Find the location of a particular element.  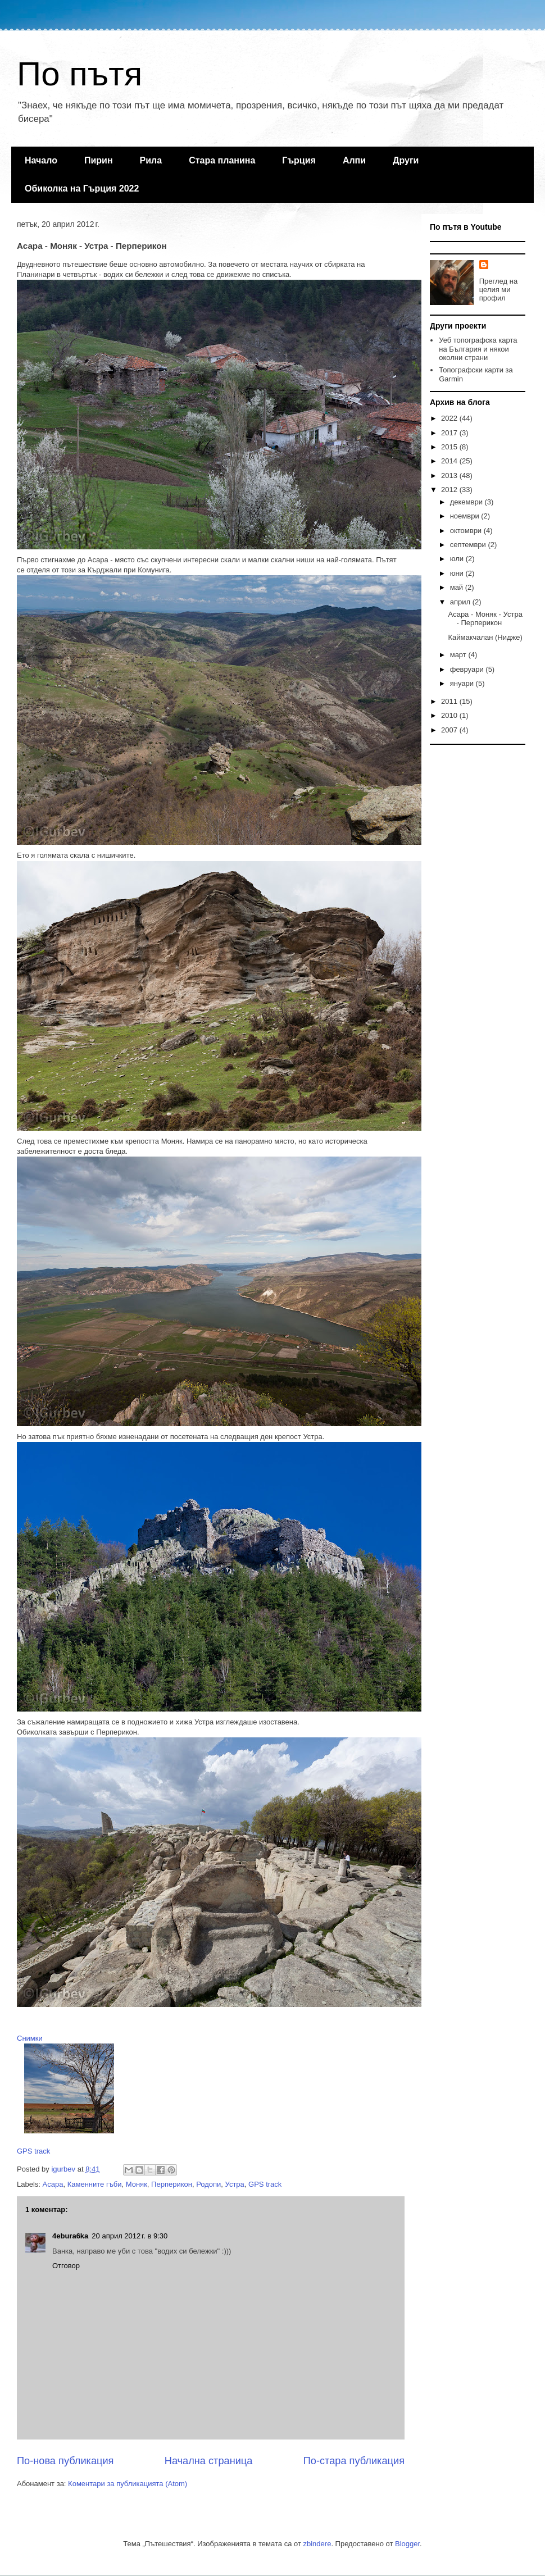

септември is located at coordinates (469, 544).